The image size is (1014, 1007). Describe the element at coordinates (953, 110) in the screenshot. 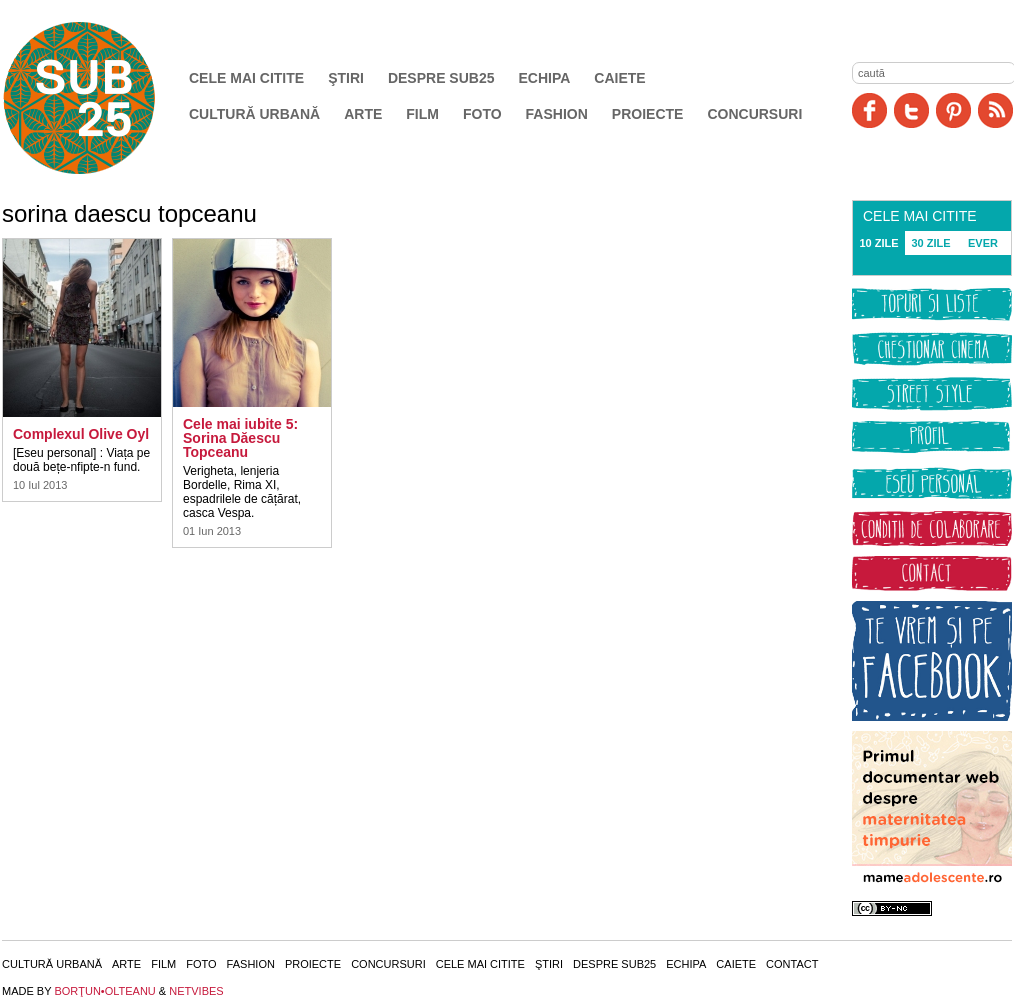

I see `Pinit` at that location.